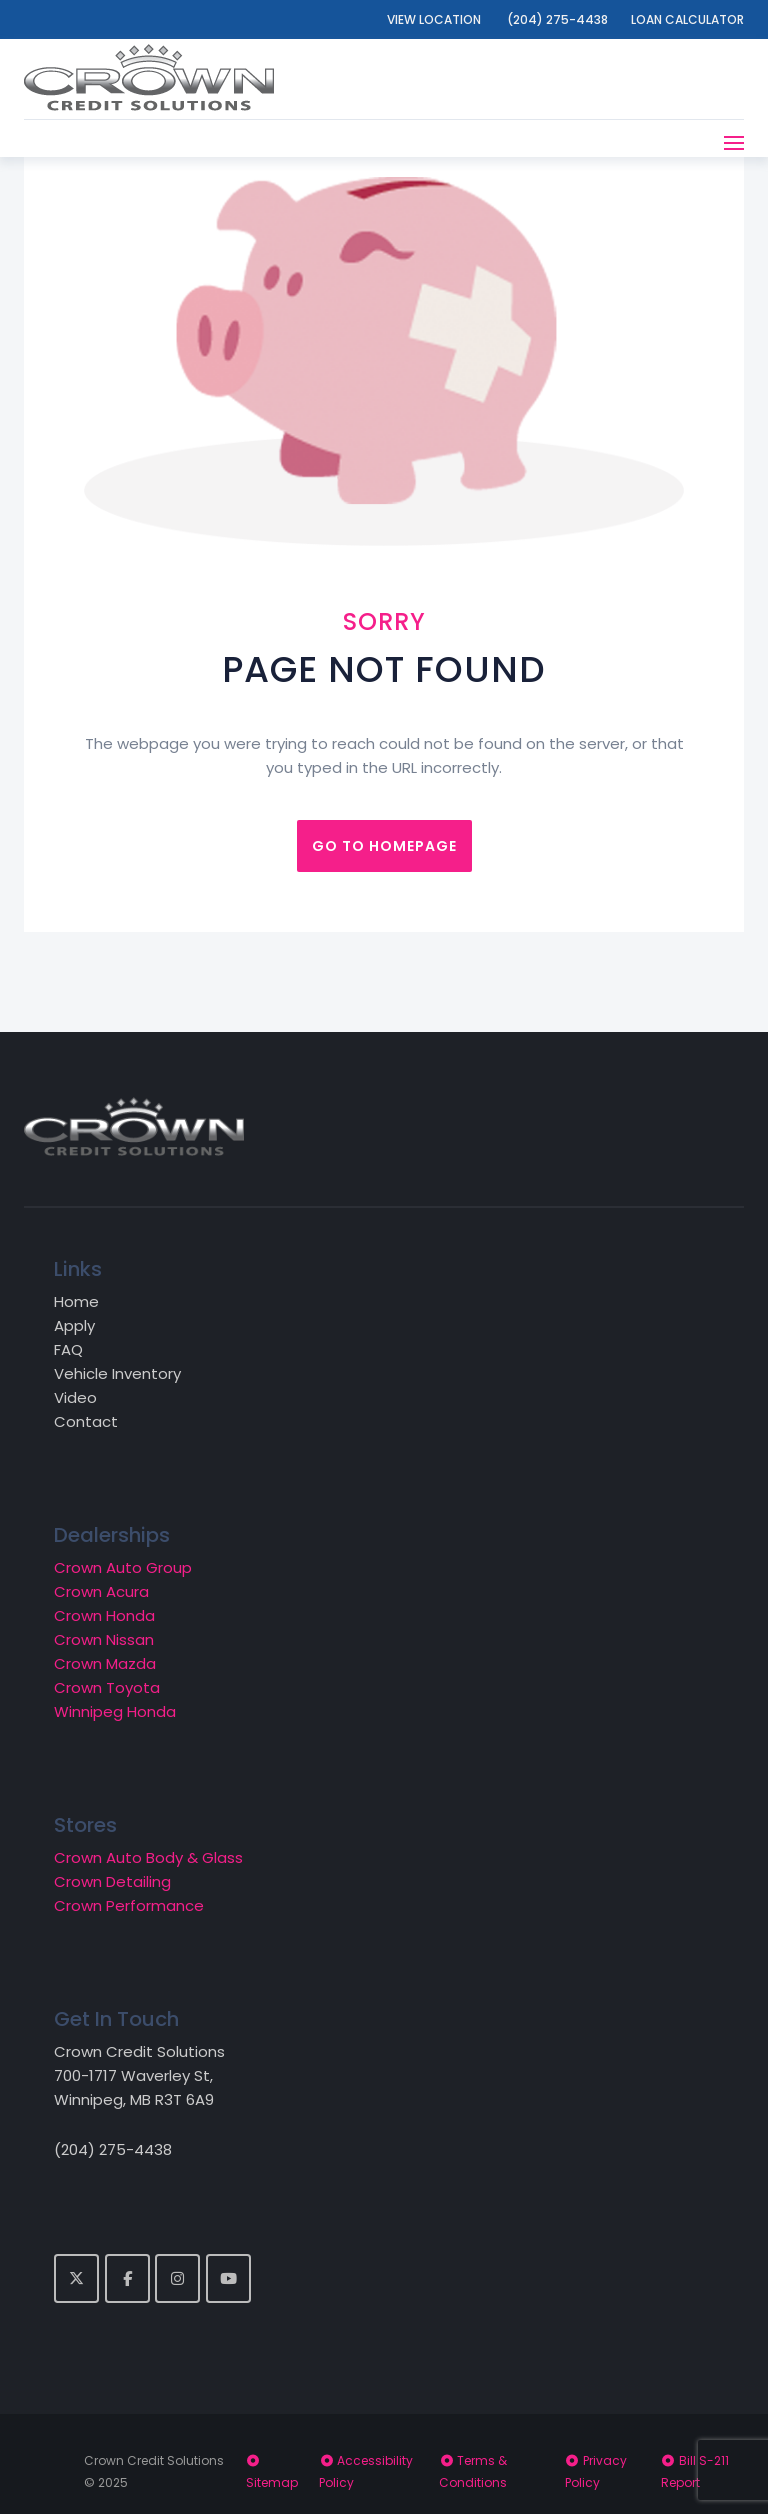 The image size is (768, 2514). I want to click on Crown Mazda, so click(105, 1663).